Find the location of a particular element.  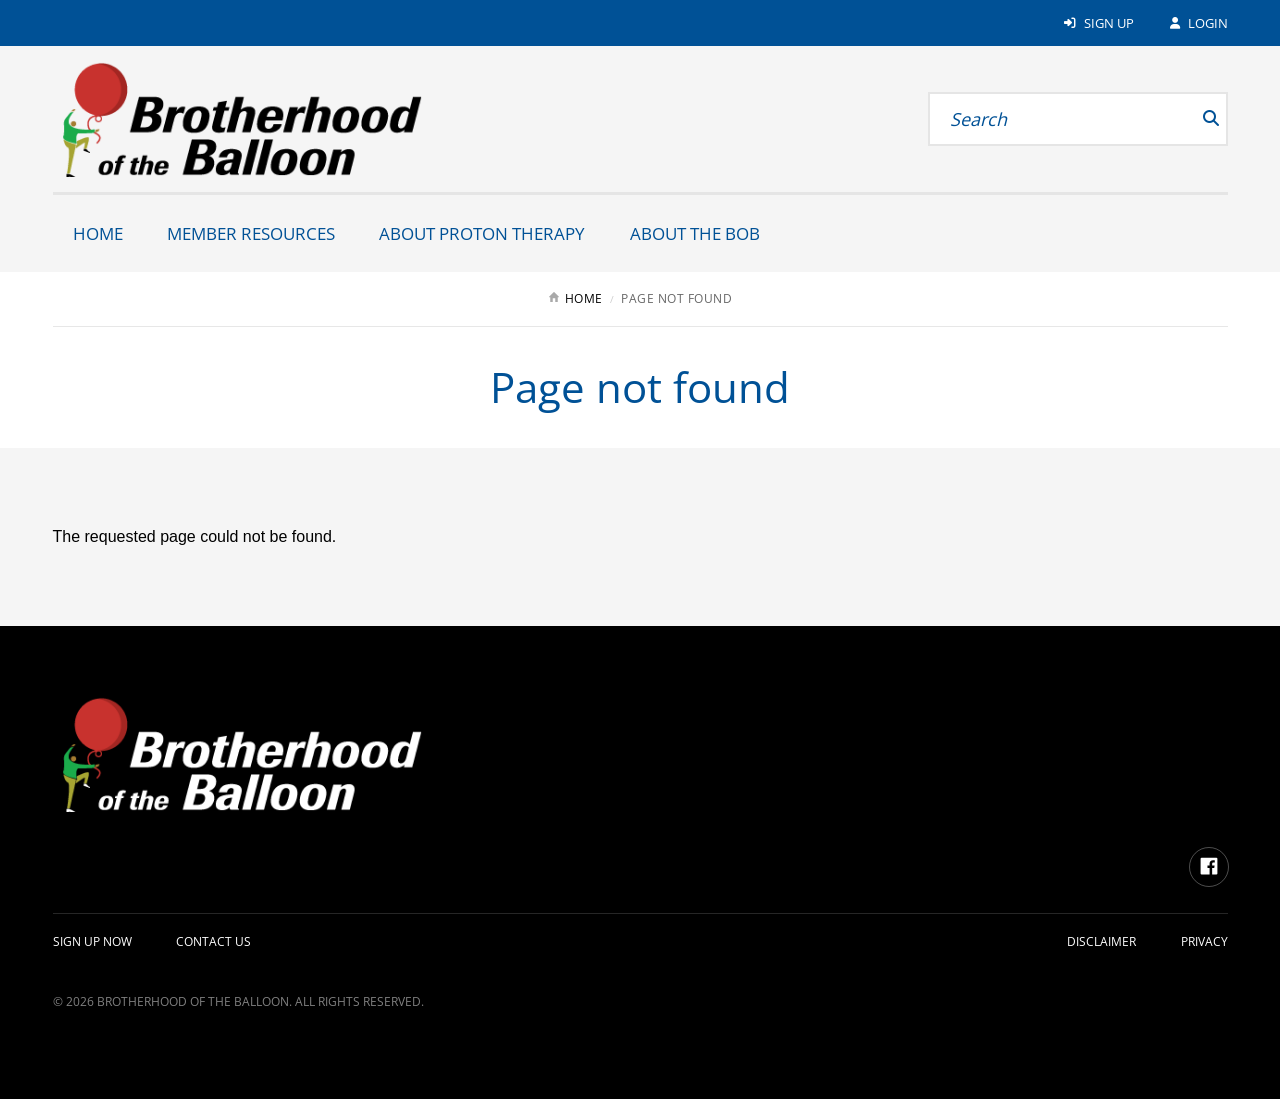

Contact Us [Alternate: Contact Us] is located at coordinates (213, 941).